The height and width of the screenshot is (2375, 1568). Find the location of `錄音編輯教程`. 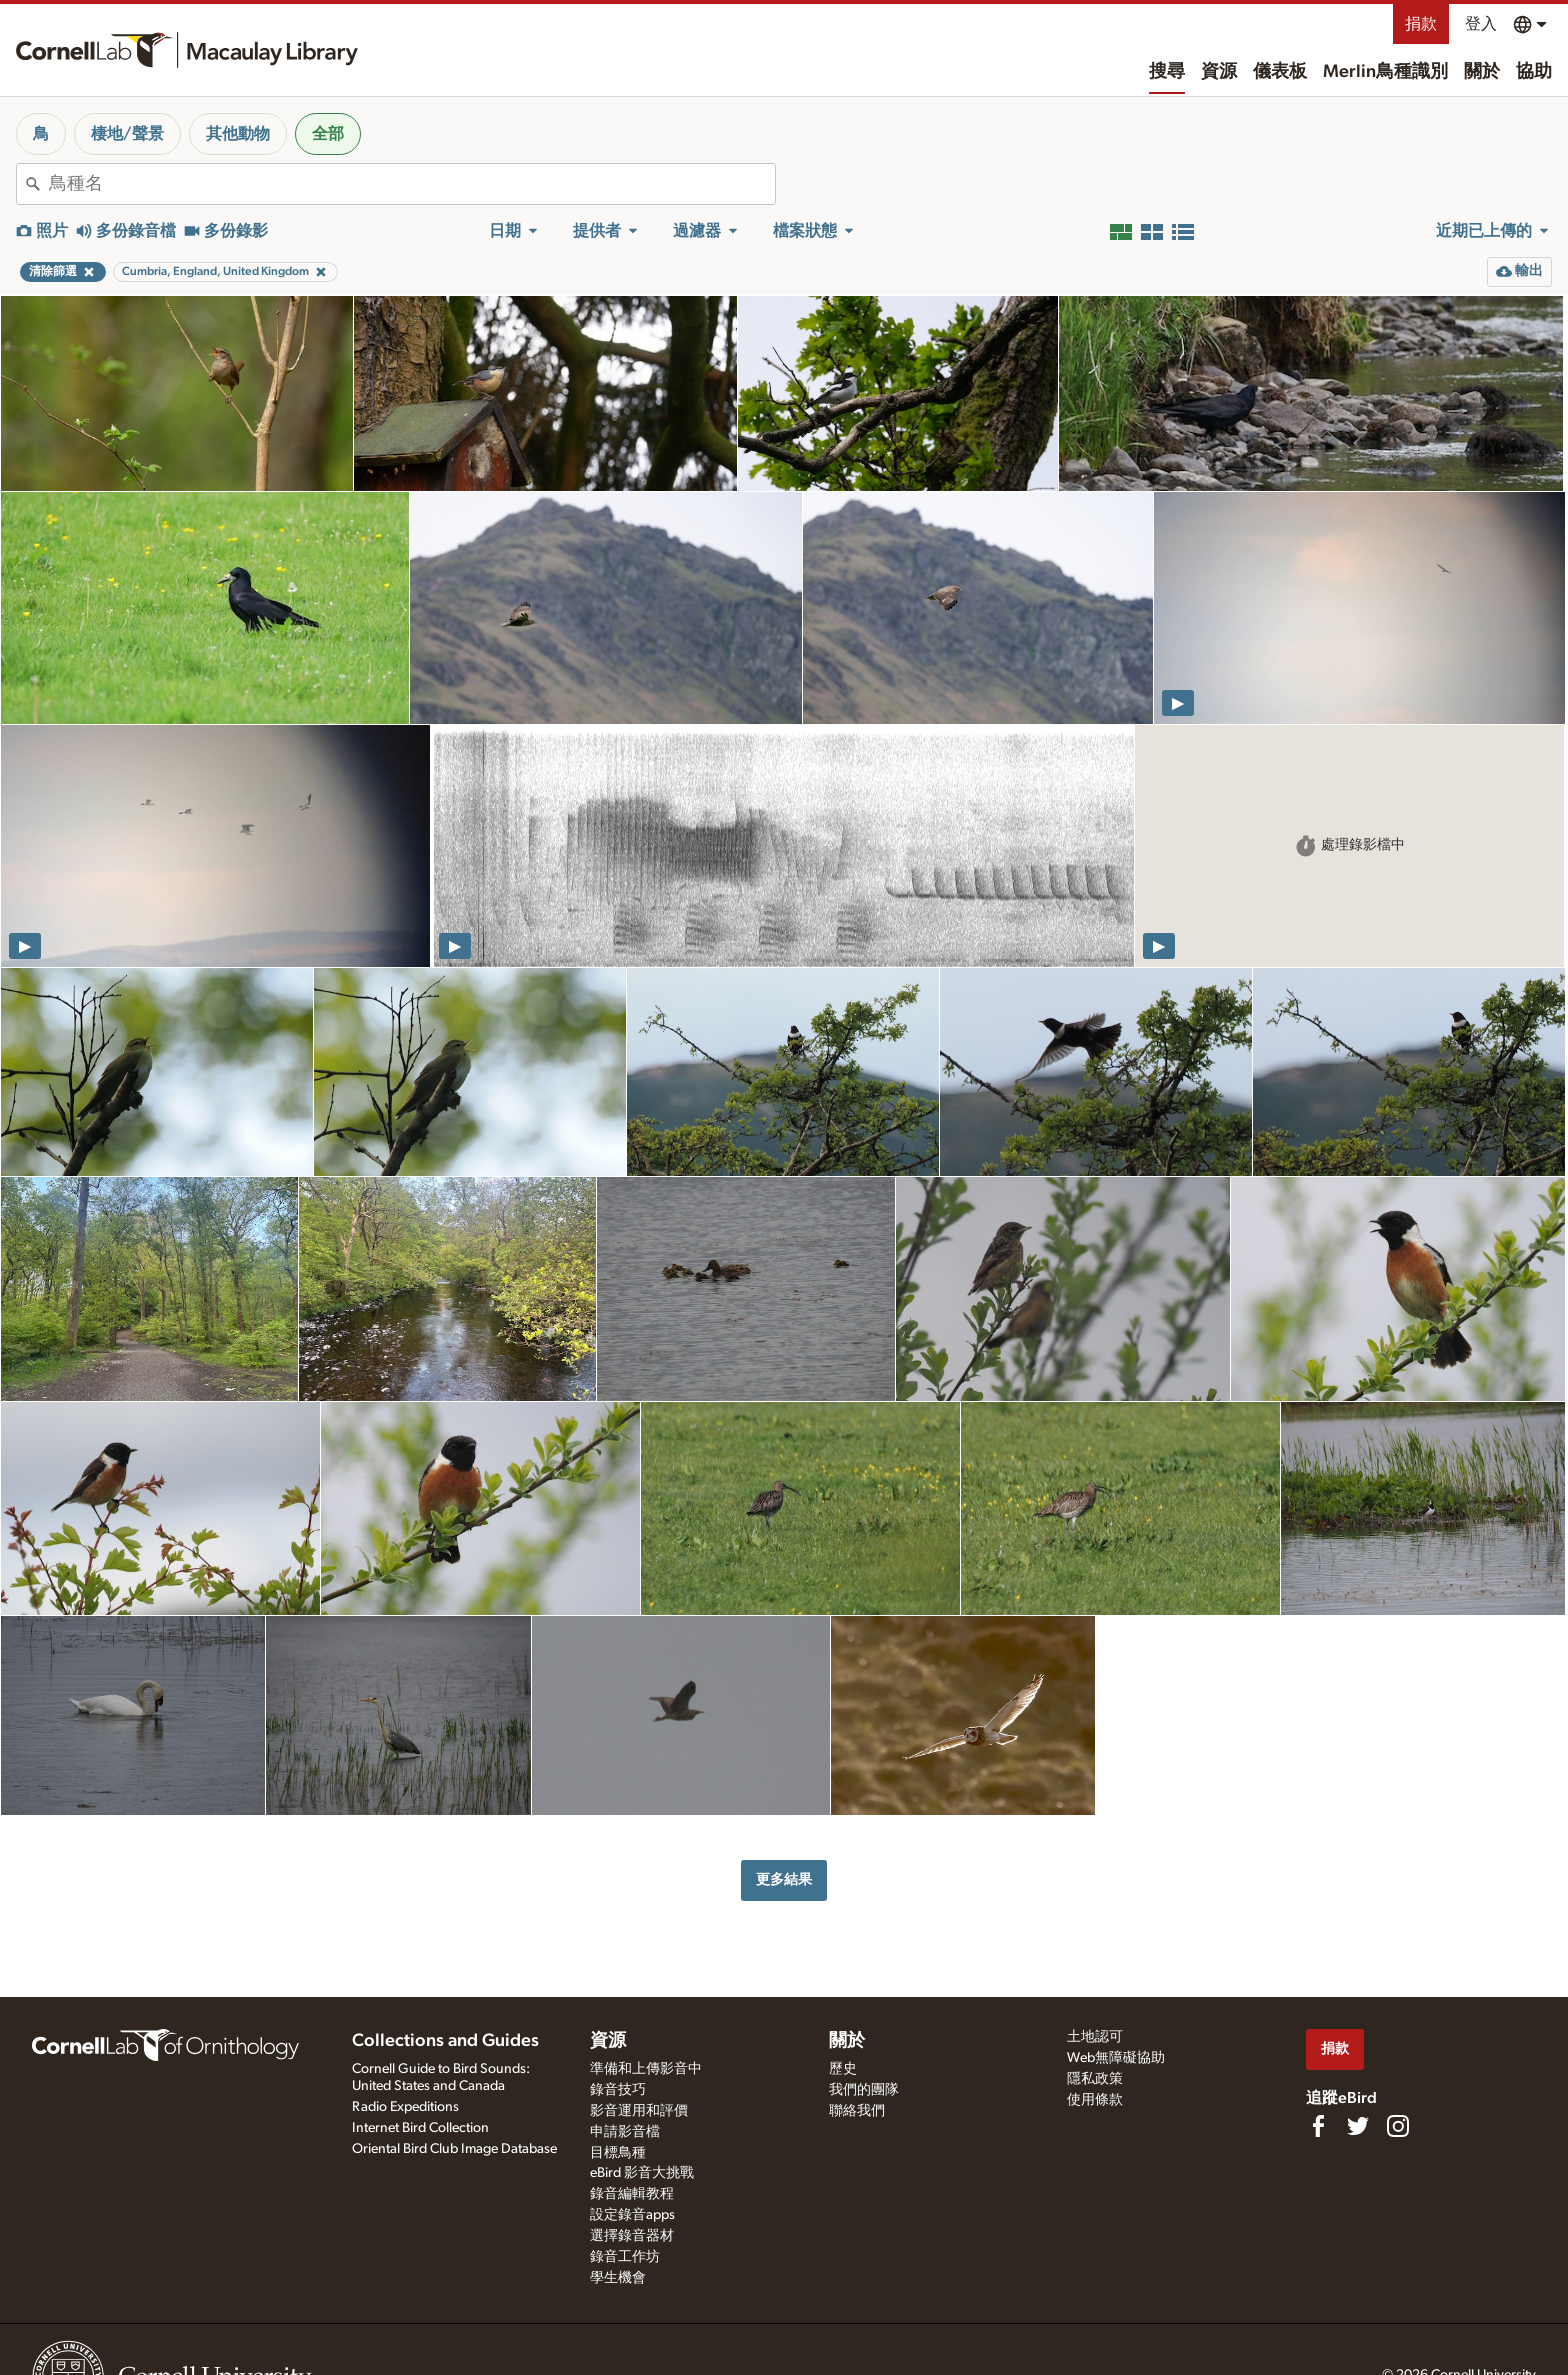

錄音編輯教程 is located at coordinates (632, 2194).